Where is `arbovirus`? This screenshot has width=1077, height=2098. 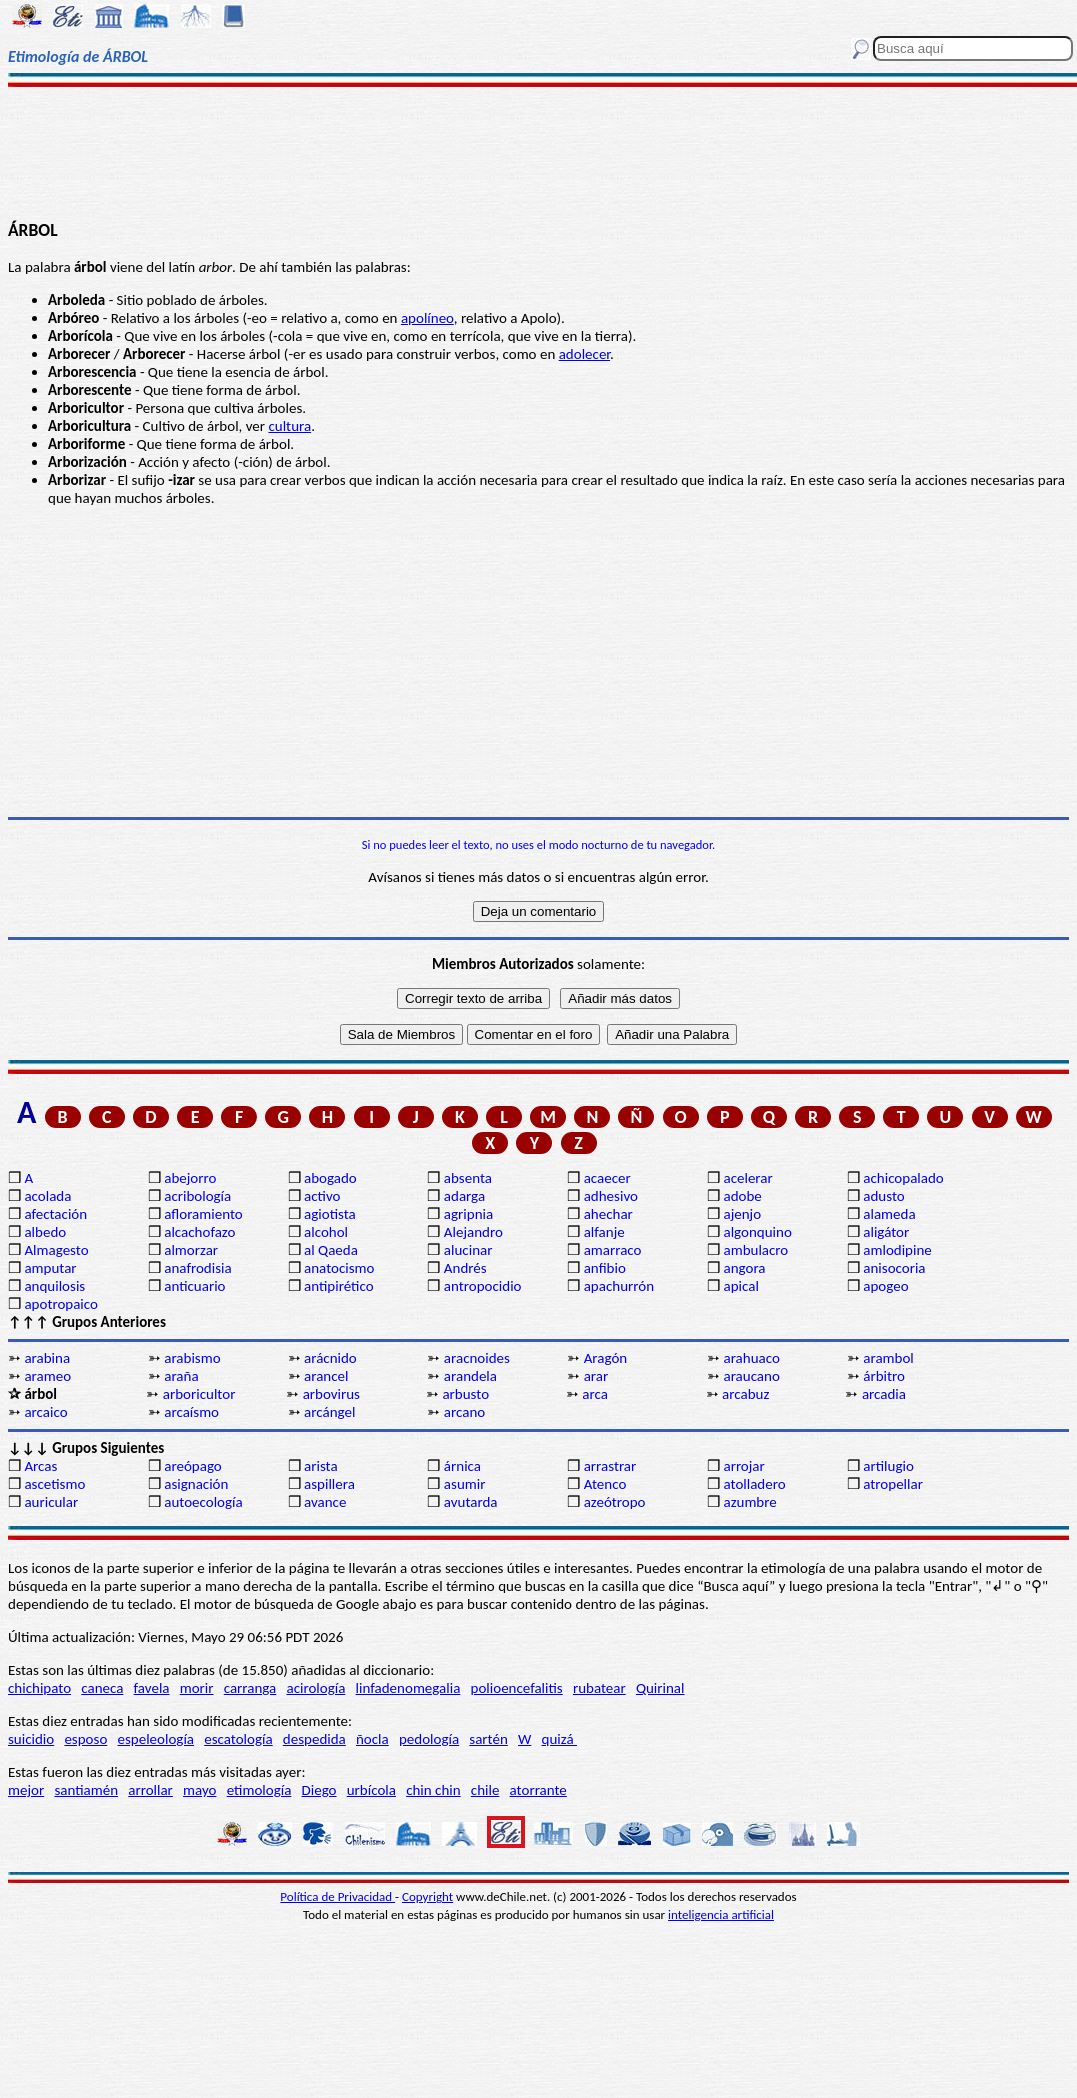 arbovirus is located at coordinates (331, 1394).